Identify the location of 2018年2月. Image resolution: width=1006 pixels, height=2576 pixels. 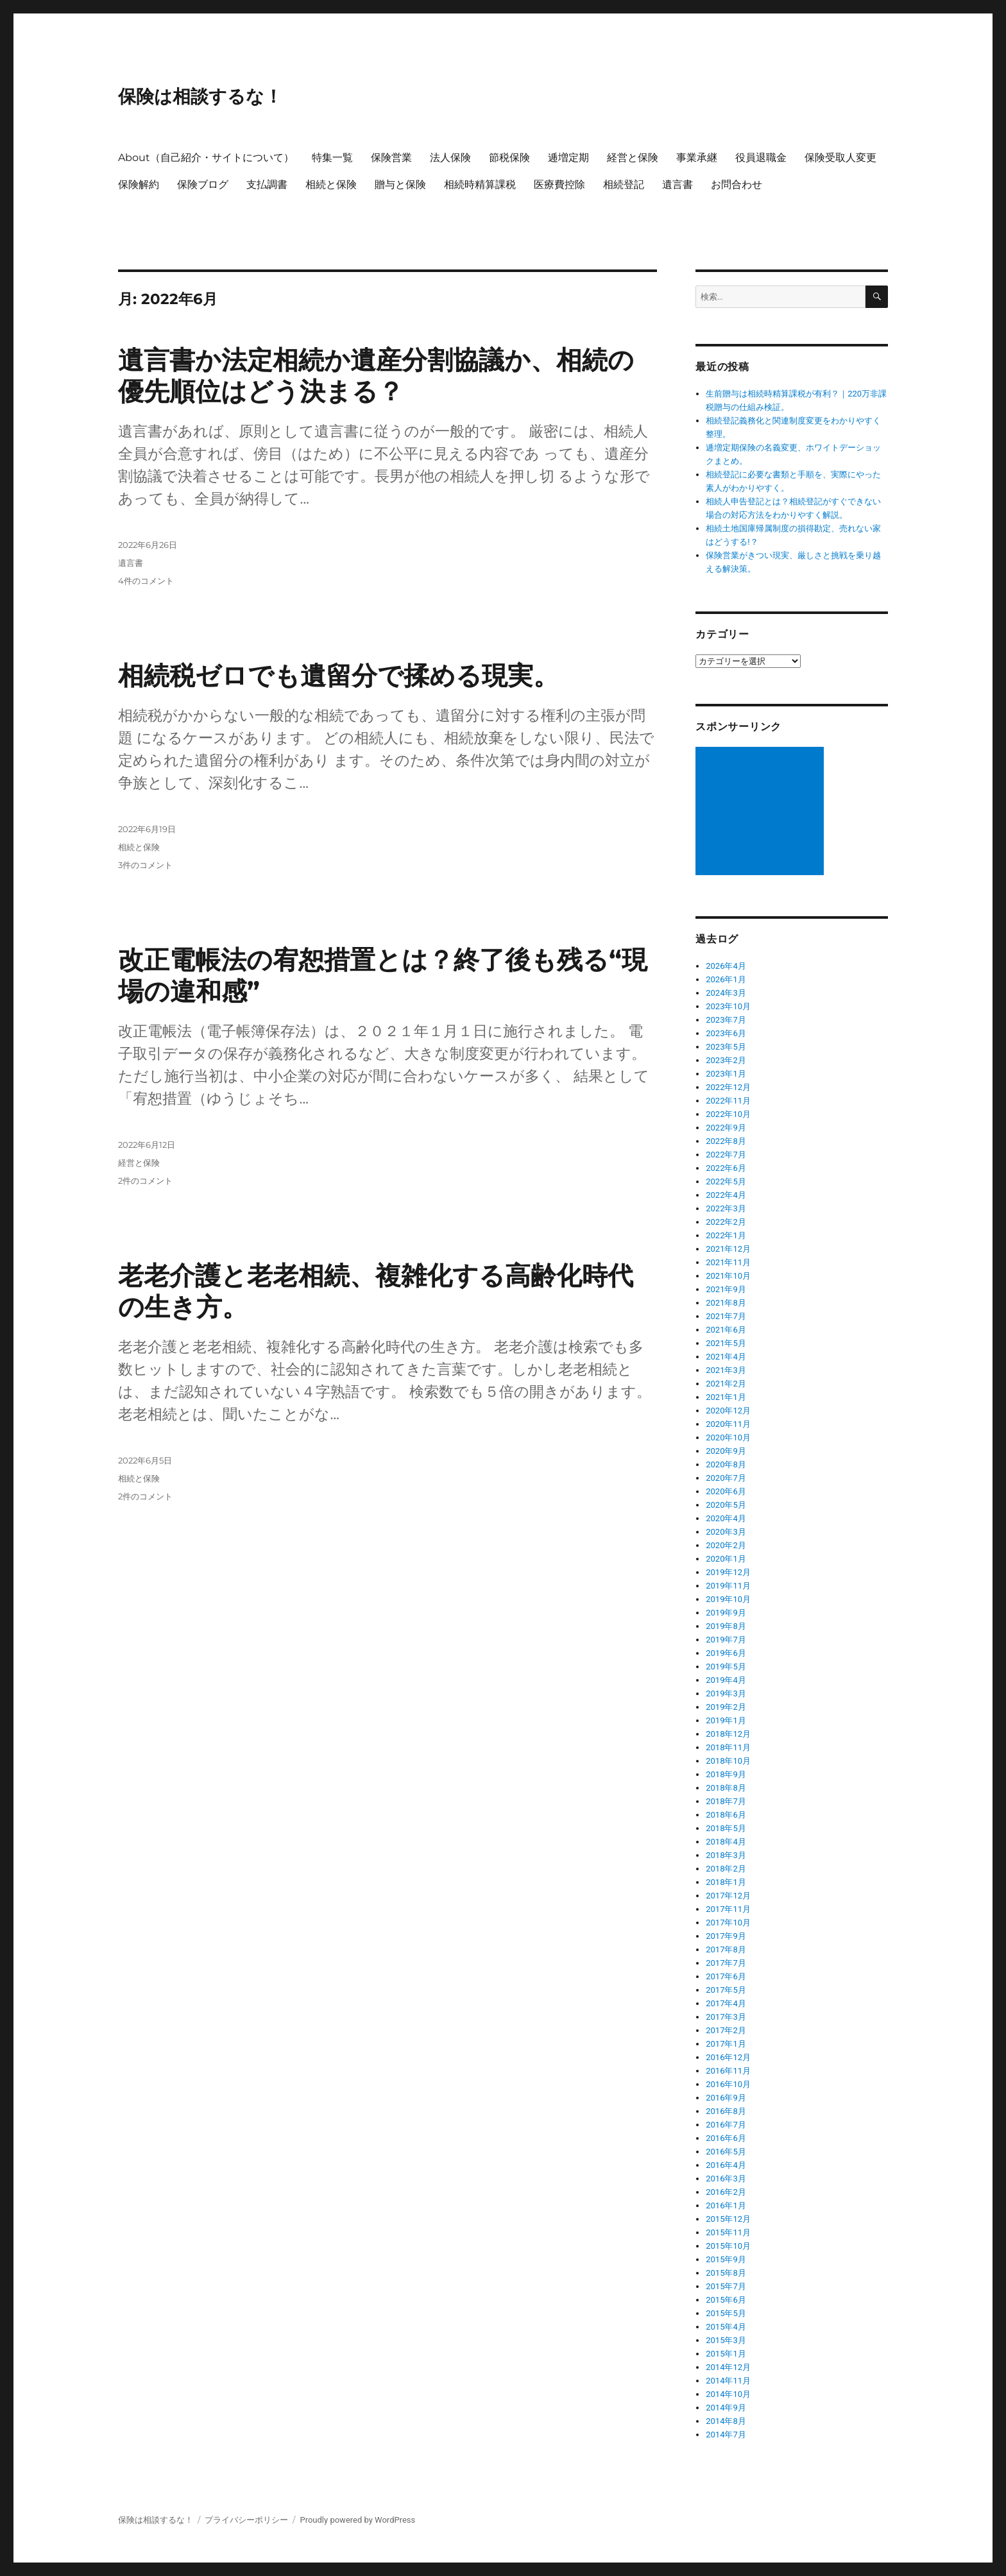
(726, 1868).